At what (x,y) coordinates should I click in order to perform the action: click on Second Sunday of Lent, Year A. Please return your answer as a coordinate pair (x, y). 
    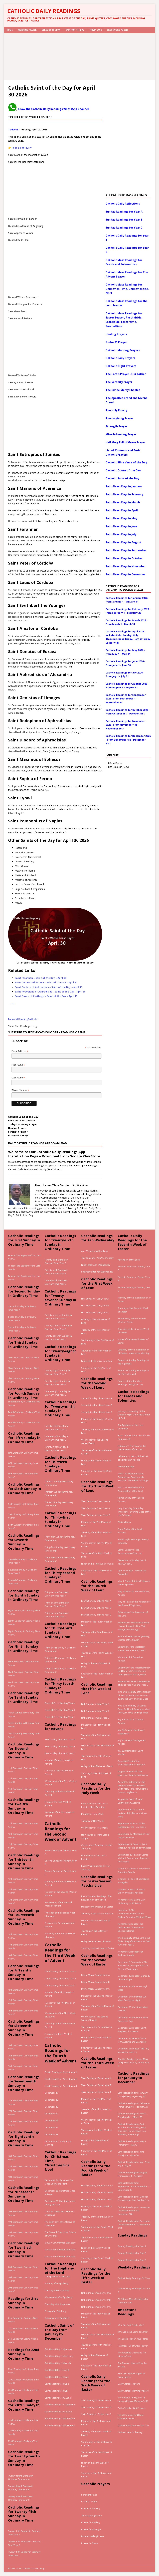
    Looking at the image, I should click on (96, 1398).